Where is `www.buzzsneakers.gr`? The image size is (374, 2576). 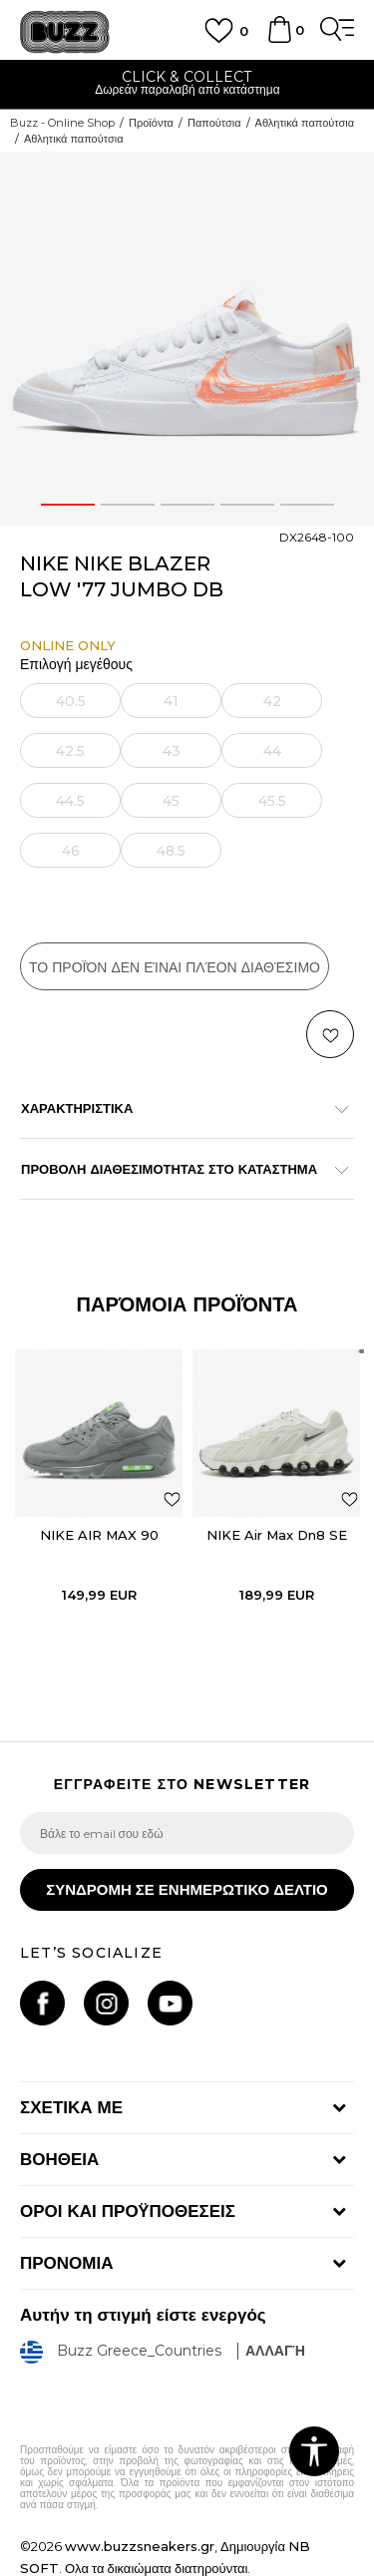
www.buzzsneakers.gr is located at coordinates (139, 2546).